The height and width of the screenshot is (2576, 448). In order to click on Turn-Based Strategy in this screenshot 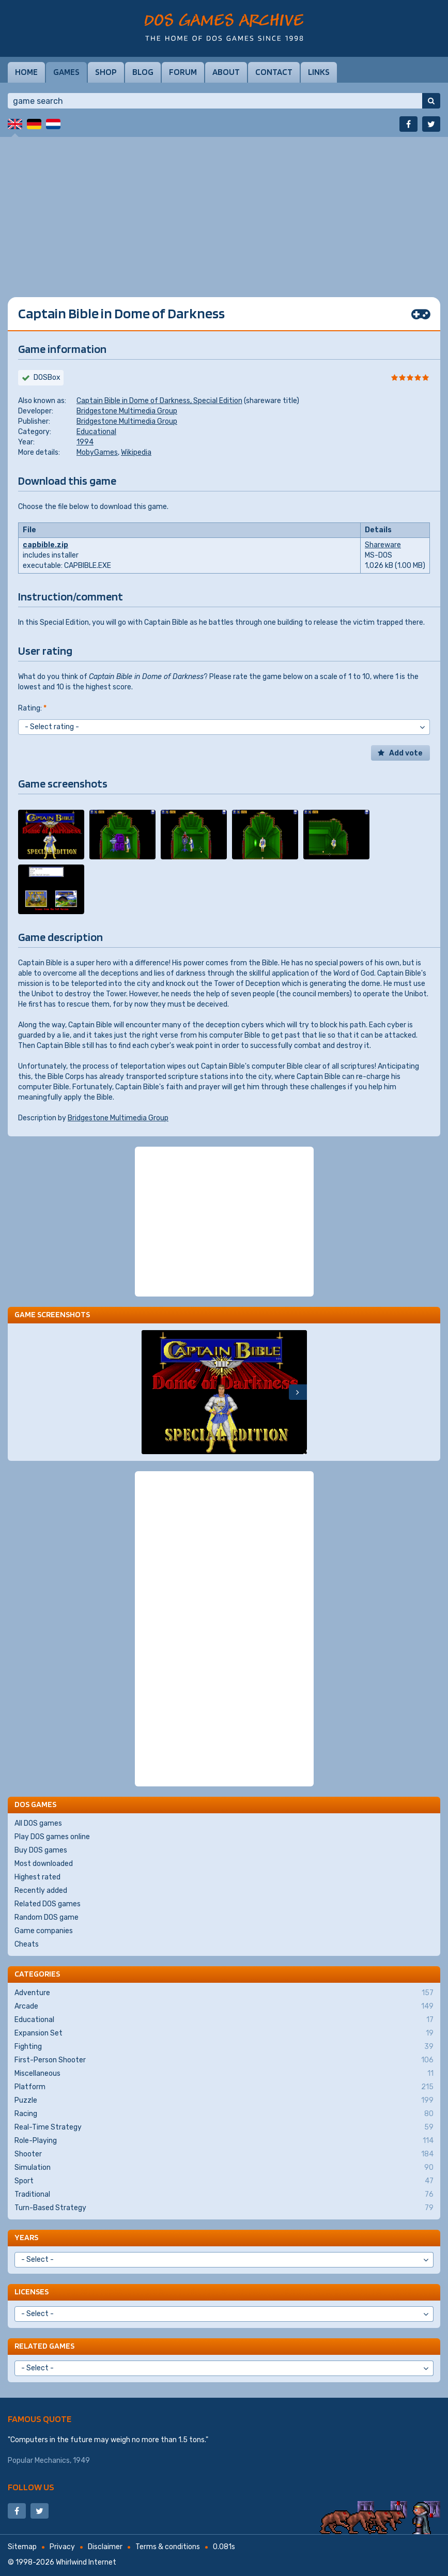, I will do `click(224, 2208)`.